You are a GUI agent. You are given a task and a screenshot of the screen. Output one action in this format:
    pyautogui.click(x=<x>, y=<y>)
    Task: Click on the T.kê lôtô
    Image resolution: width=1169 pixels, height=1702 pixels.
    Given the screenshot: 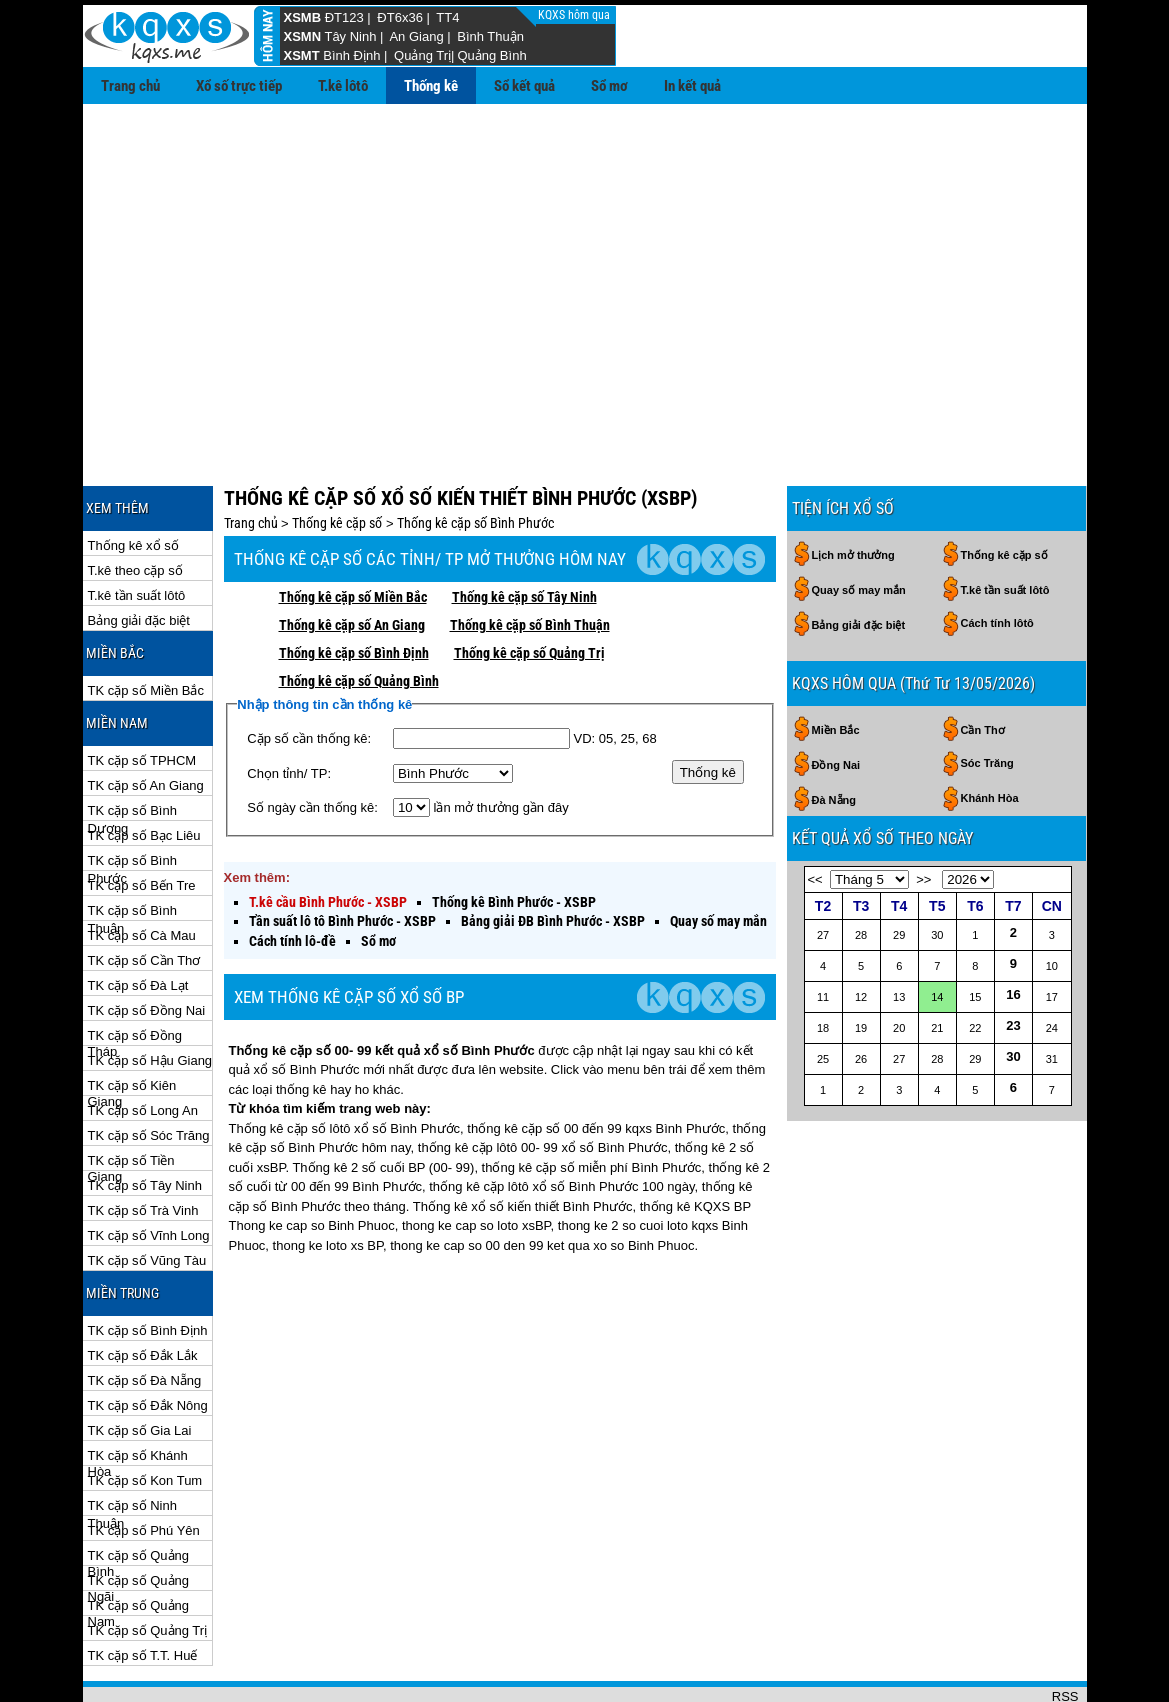 What is the action you would take?
    pyautogui.click(x=343, y=86)
    